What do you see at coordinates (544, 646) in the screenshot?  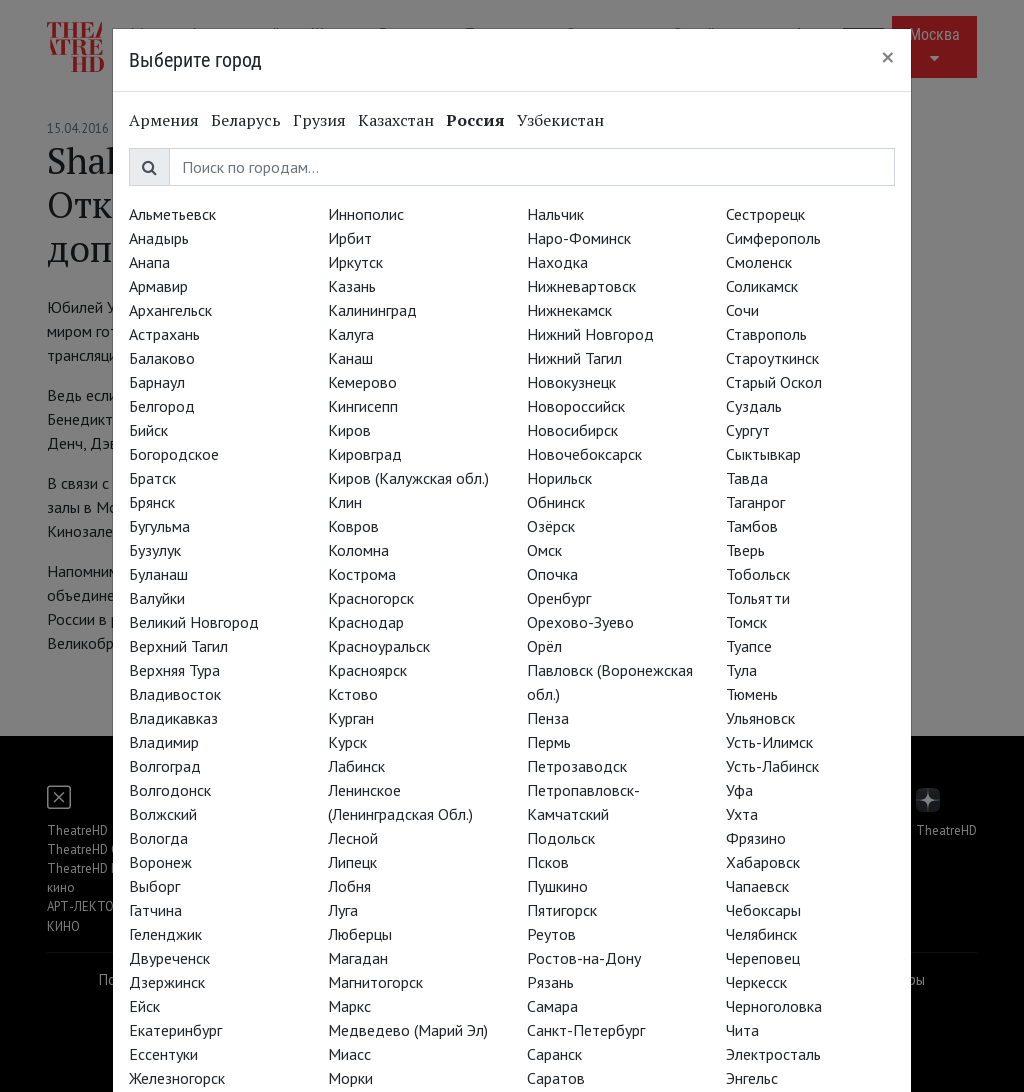 I see `Орёл` at bounding box center [544, 646].